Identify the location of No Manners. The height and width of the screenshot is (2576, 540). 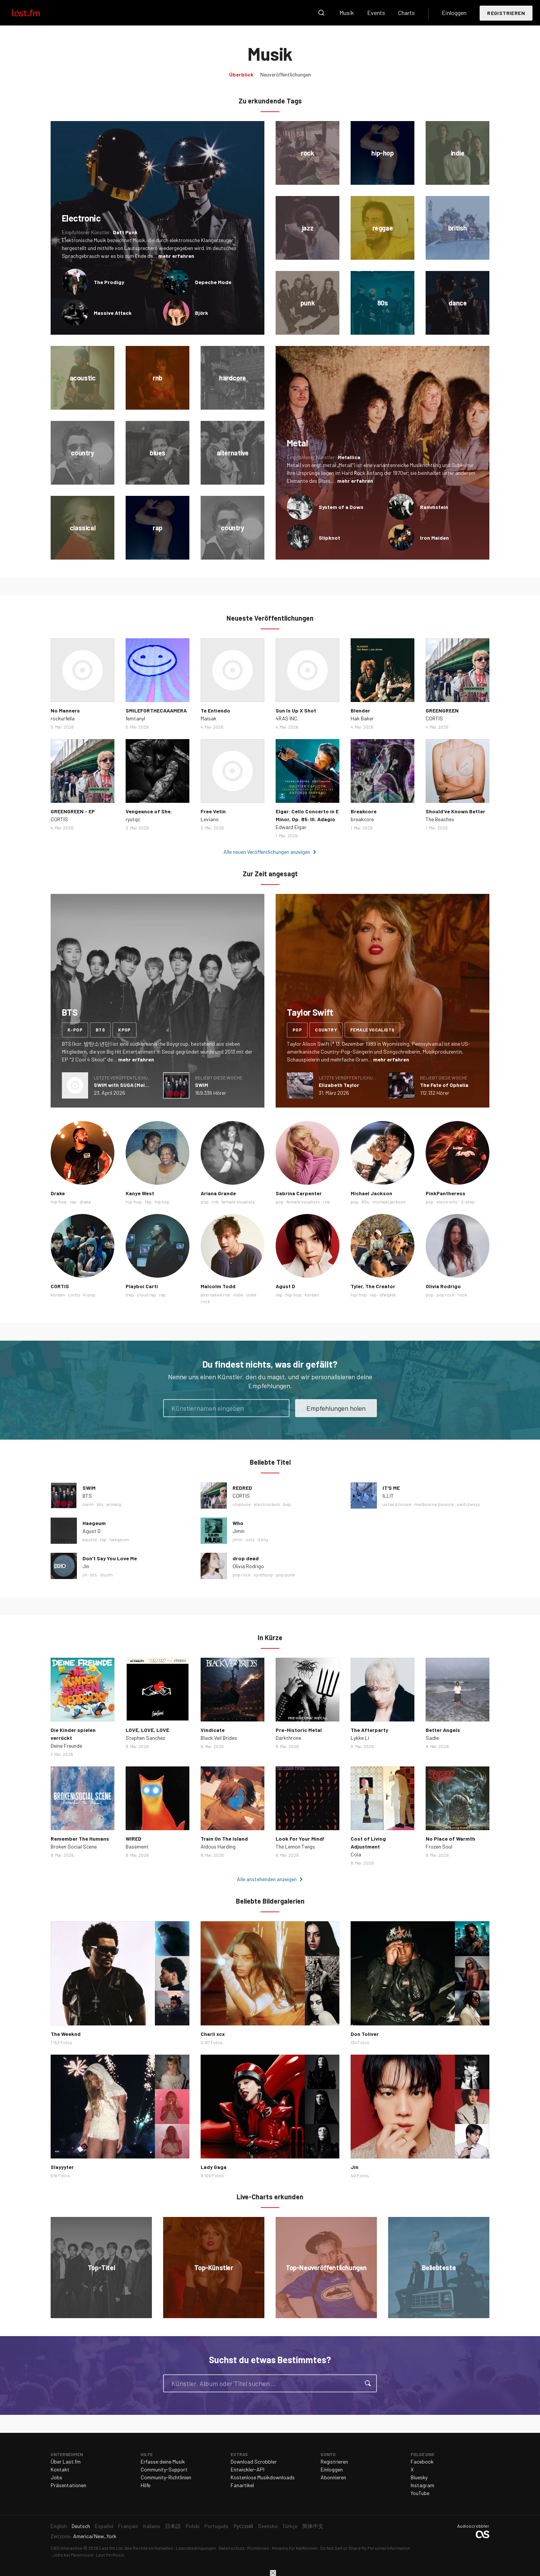
(65, 710).